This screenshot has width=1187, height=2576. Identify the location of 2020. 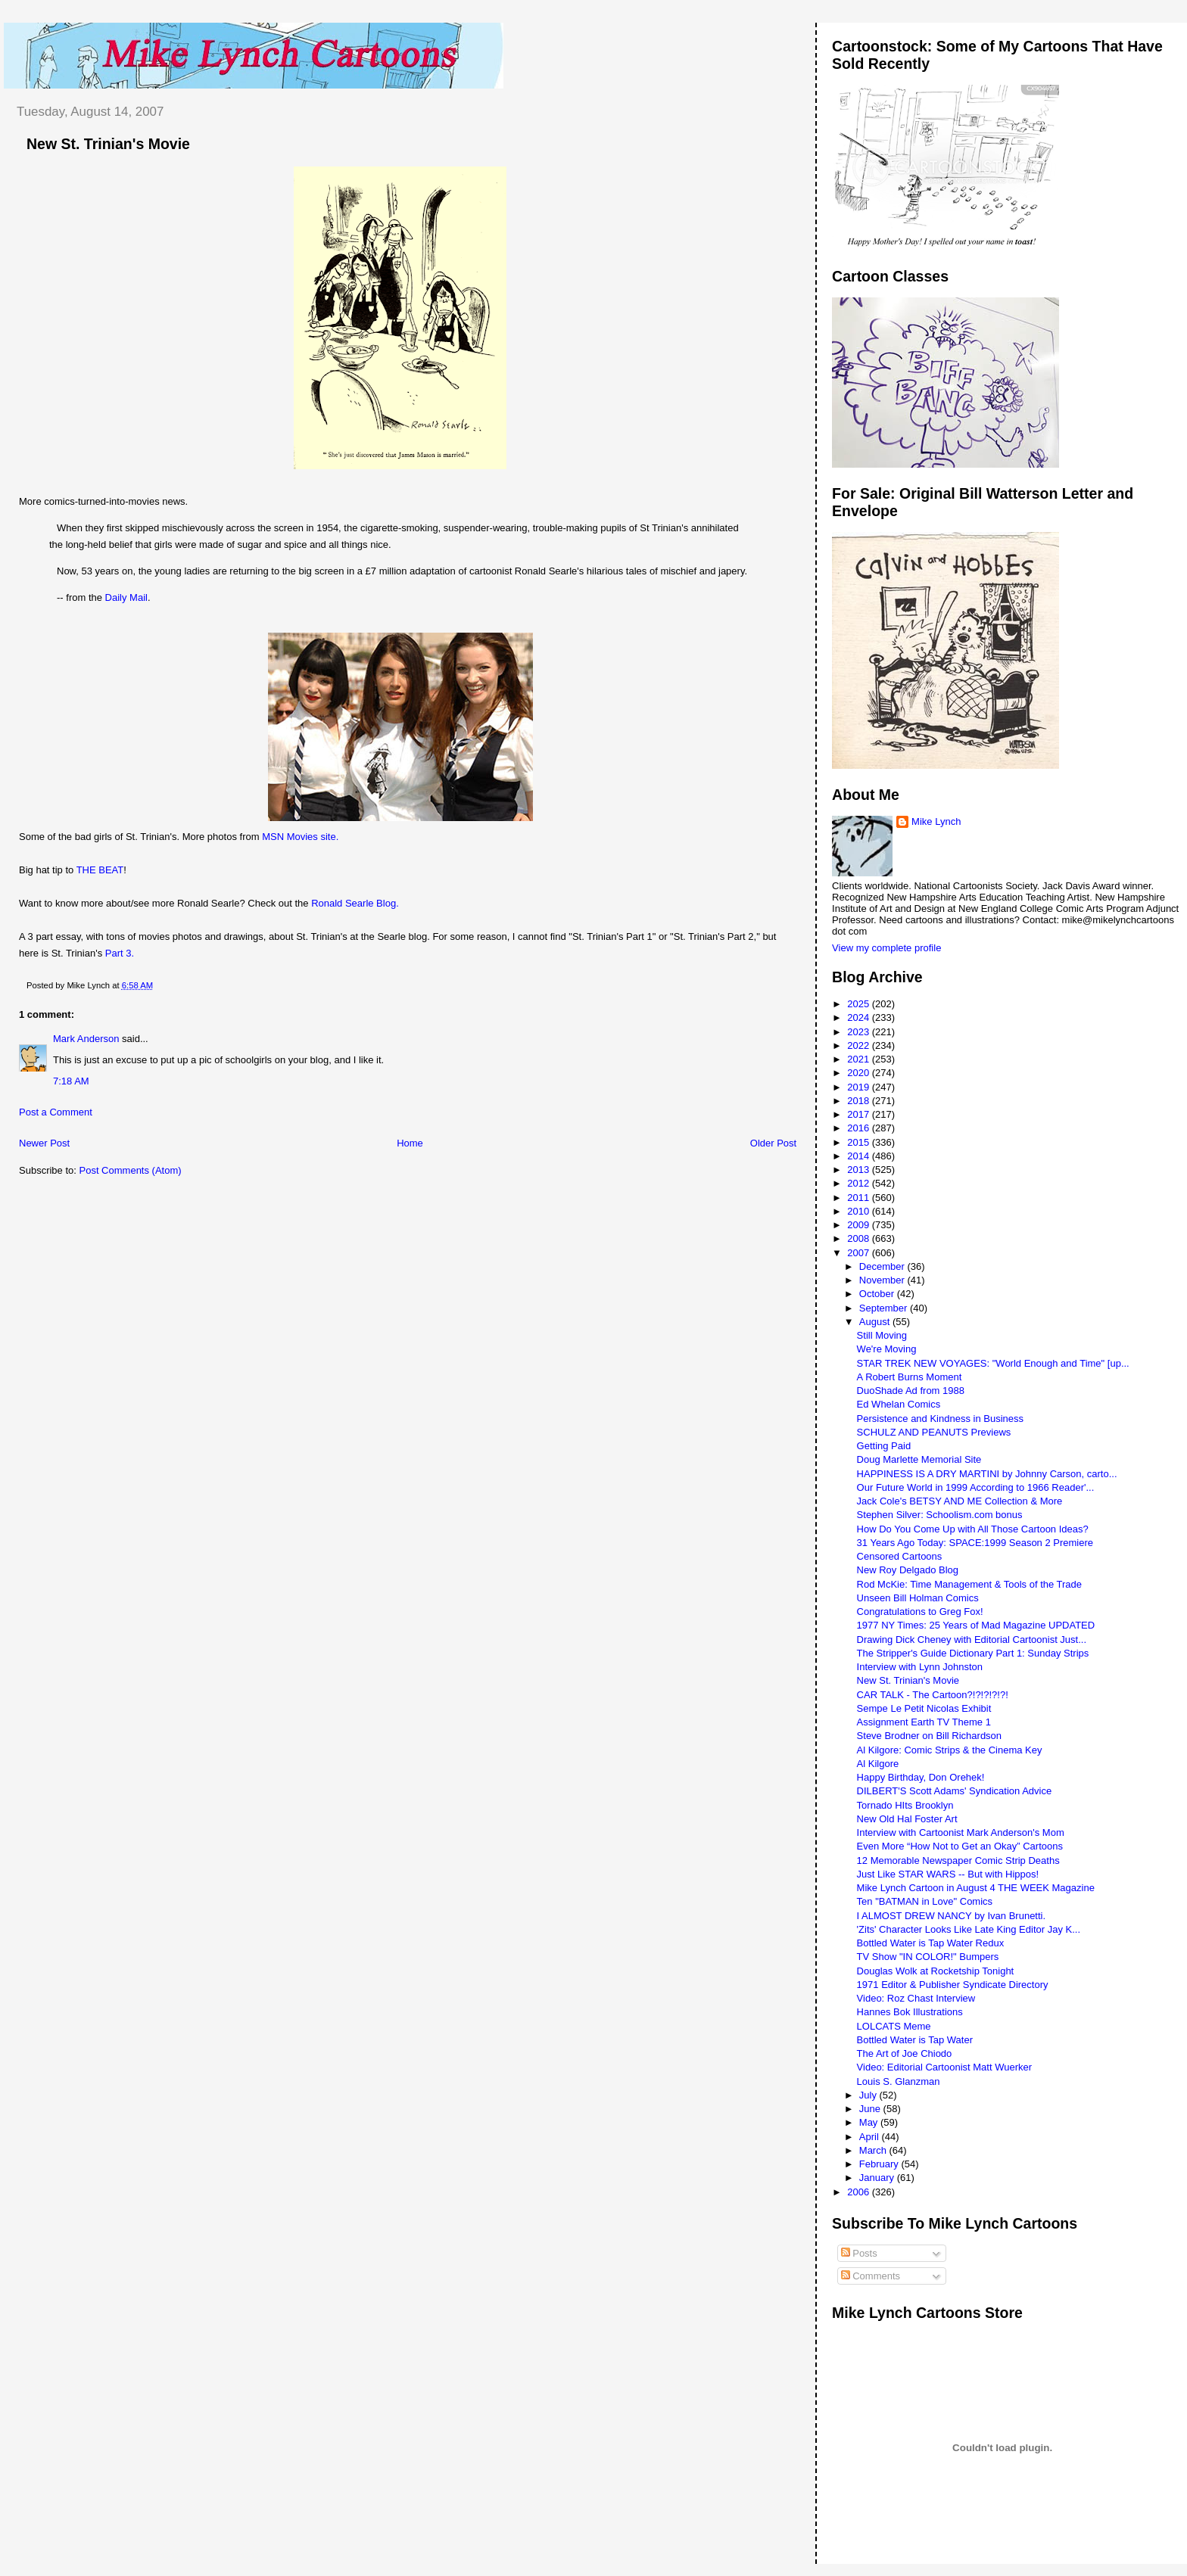
(859, 1072).